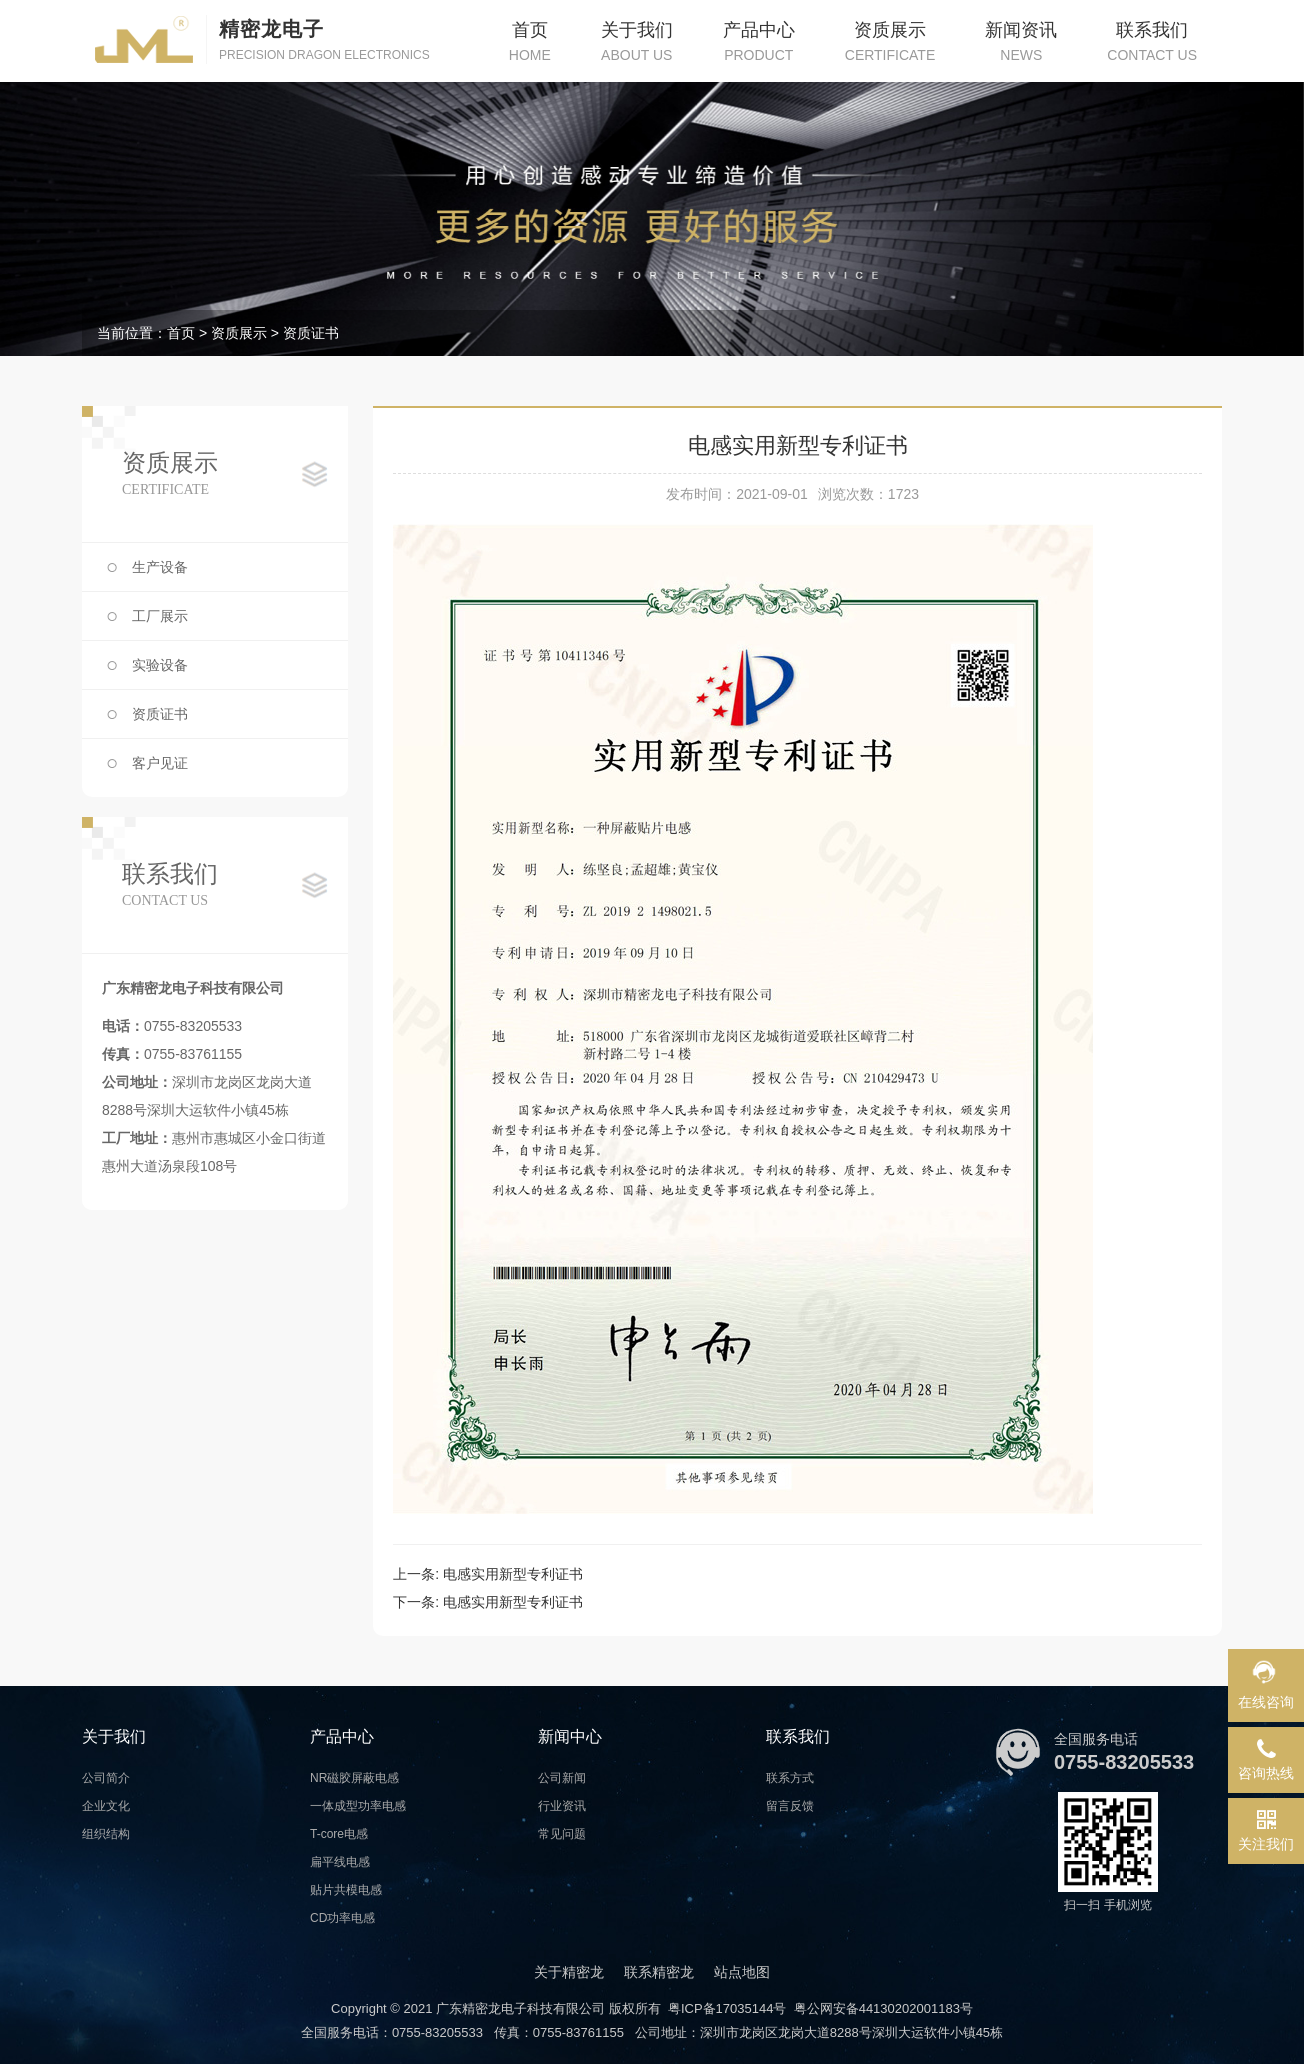  Describe the element at coordinates (181, 333) in the screenshot. I see `首页` at that location.